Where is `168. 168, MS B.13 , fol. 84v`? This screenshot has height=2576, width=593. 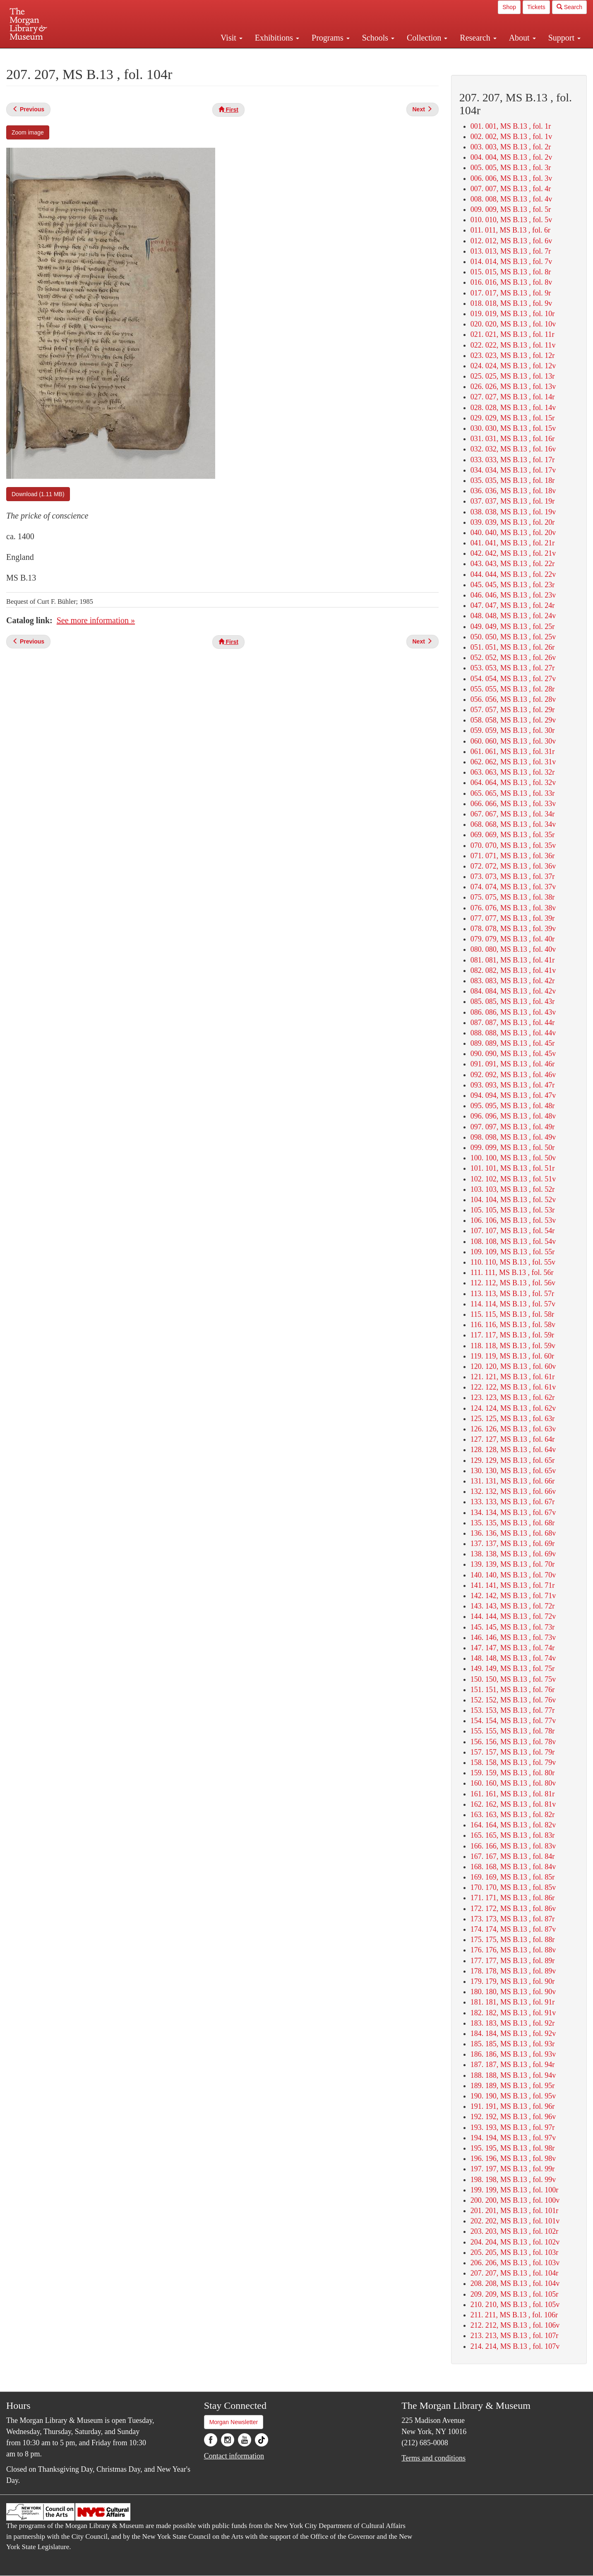 168. 168, MS B.13 , fol. 84v is located at coordinates (513, 1867).